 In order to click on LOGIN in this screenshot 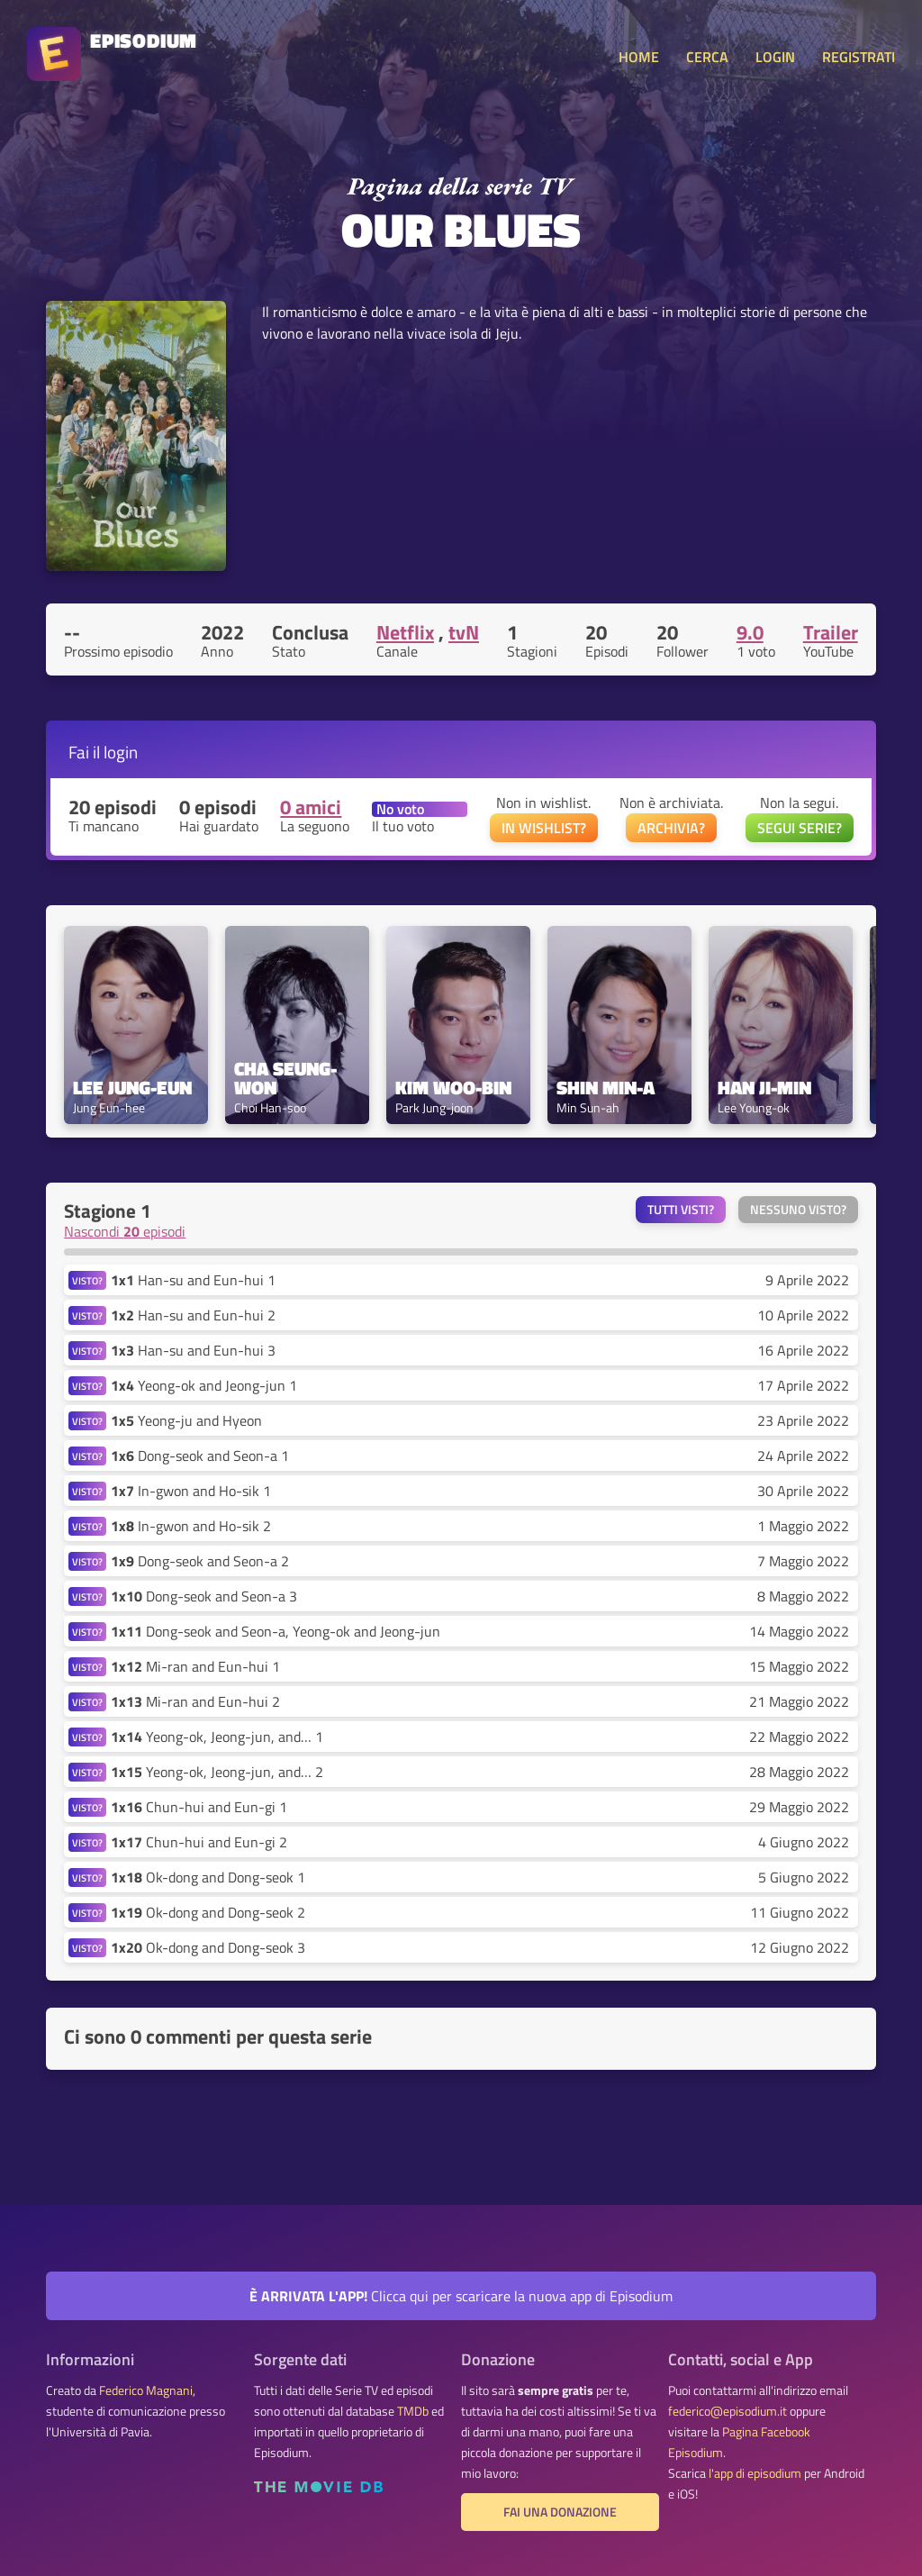, I will do `click(775, 57)`.